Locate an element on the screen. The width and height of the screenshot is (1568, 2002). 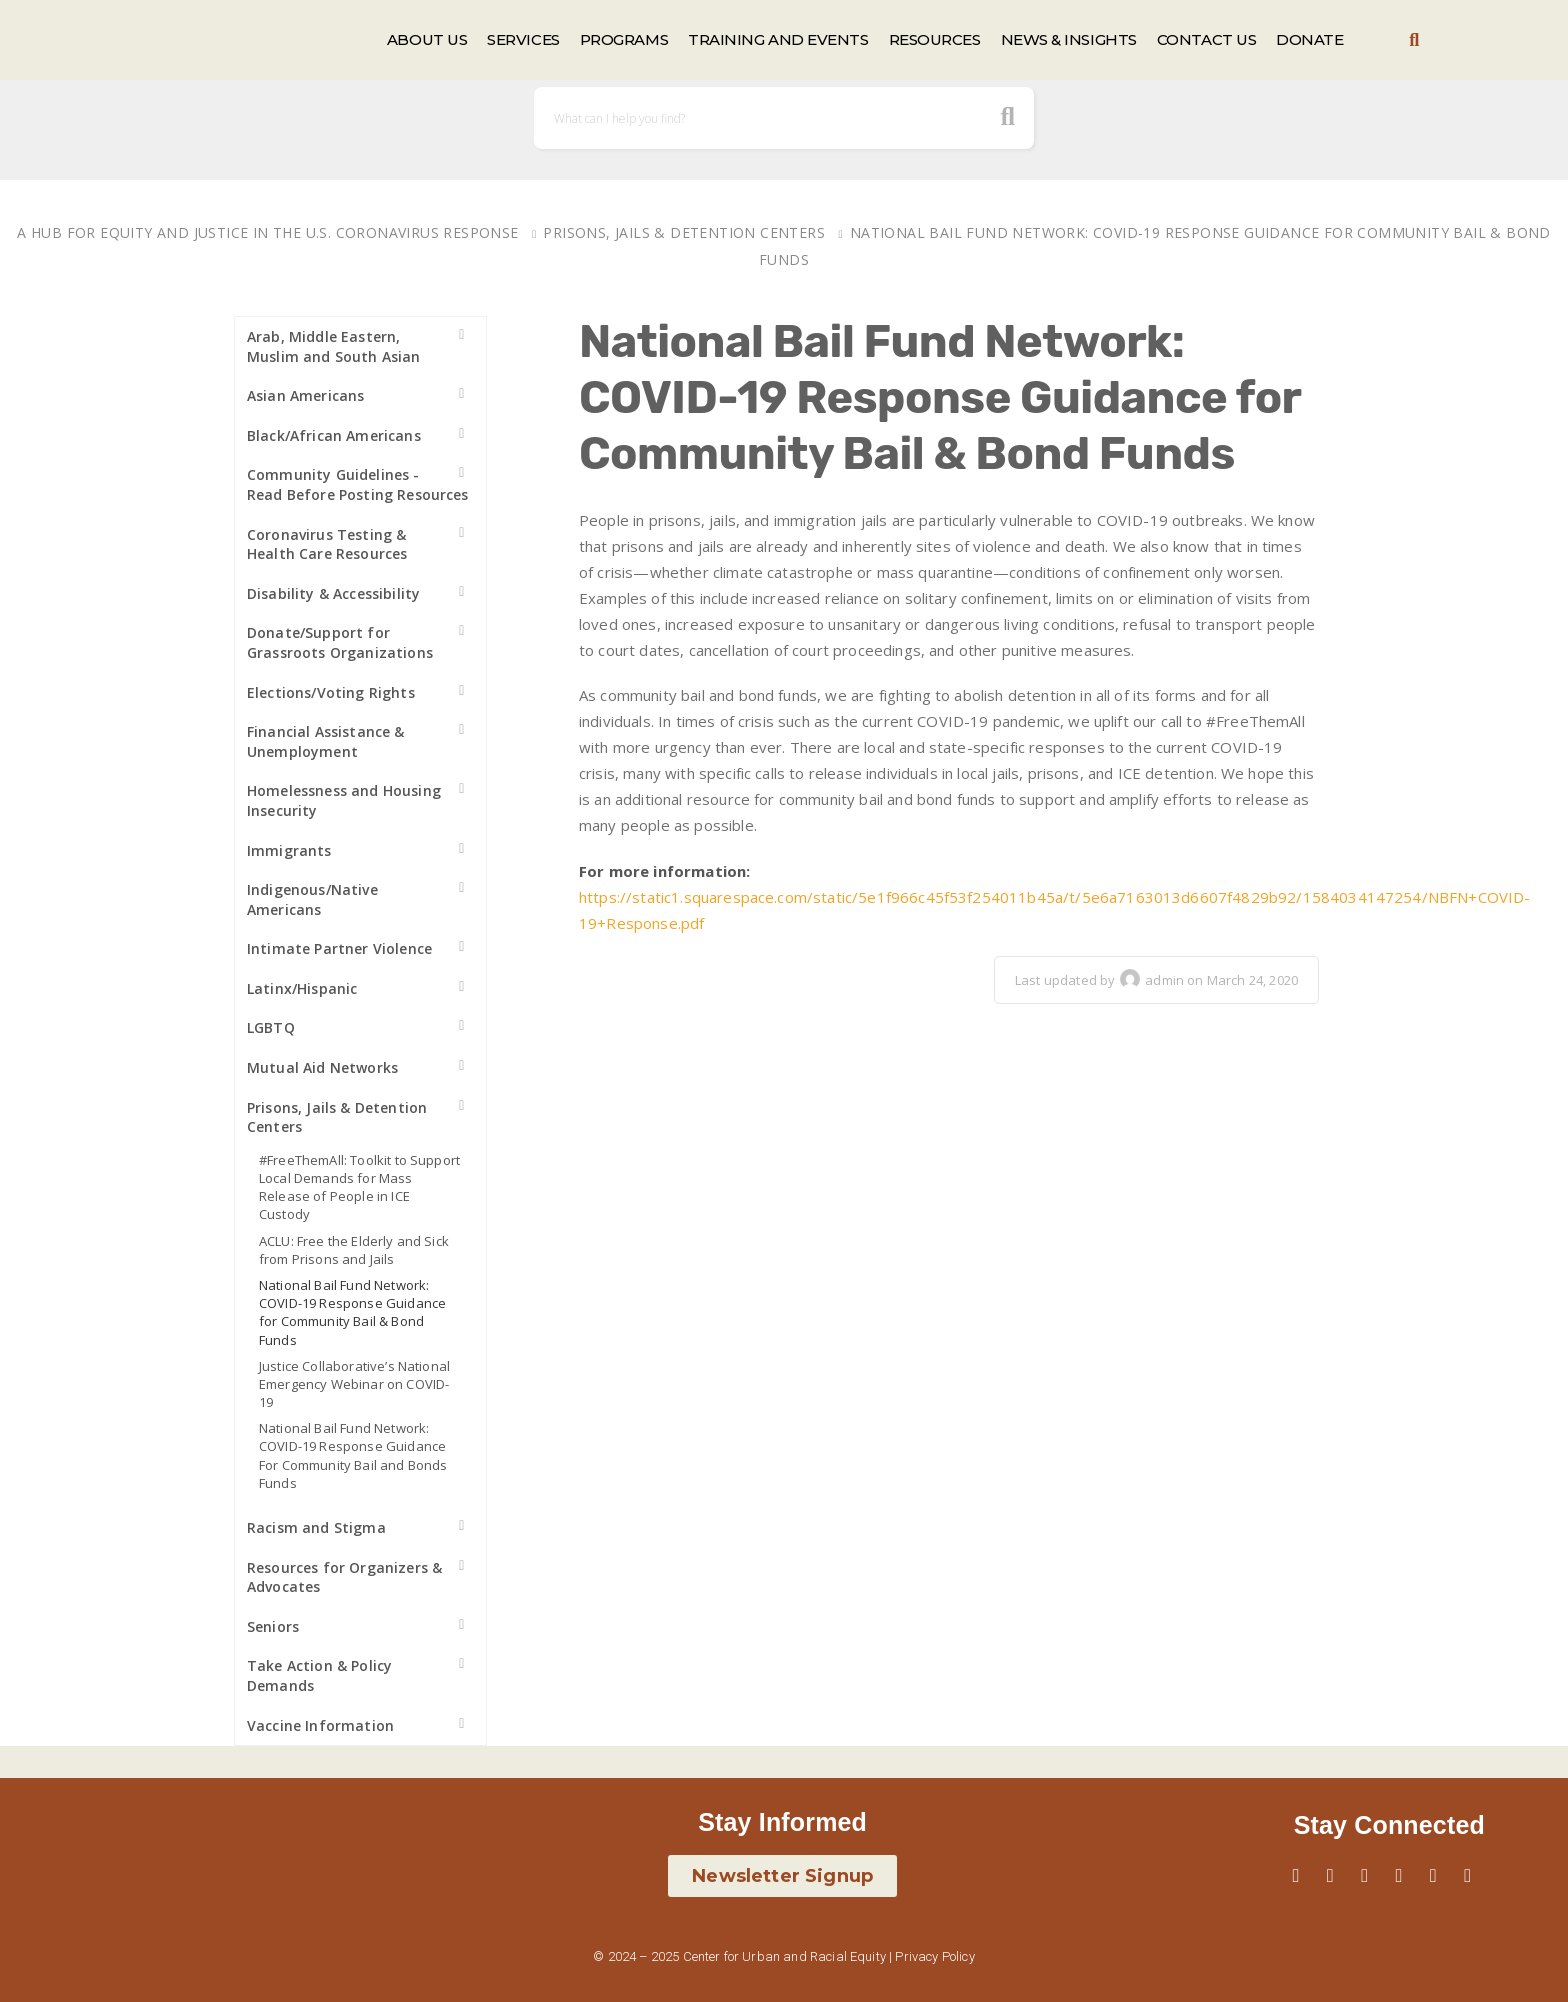
Disability & Accessibility is located at coordinates (333, 593).